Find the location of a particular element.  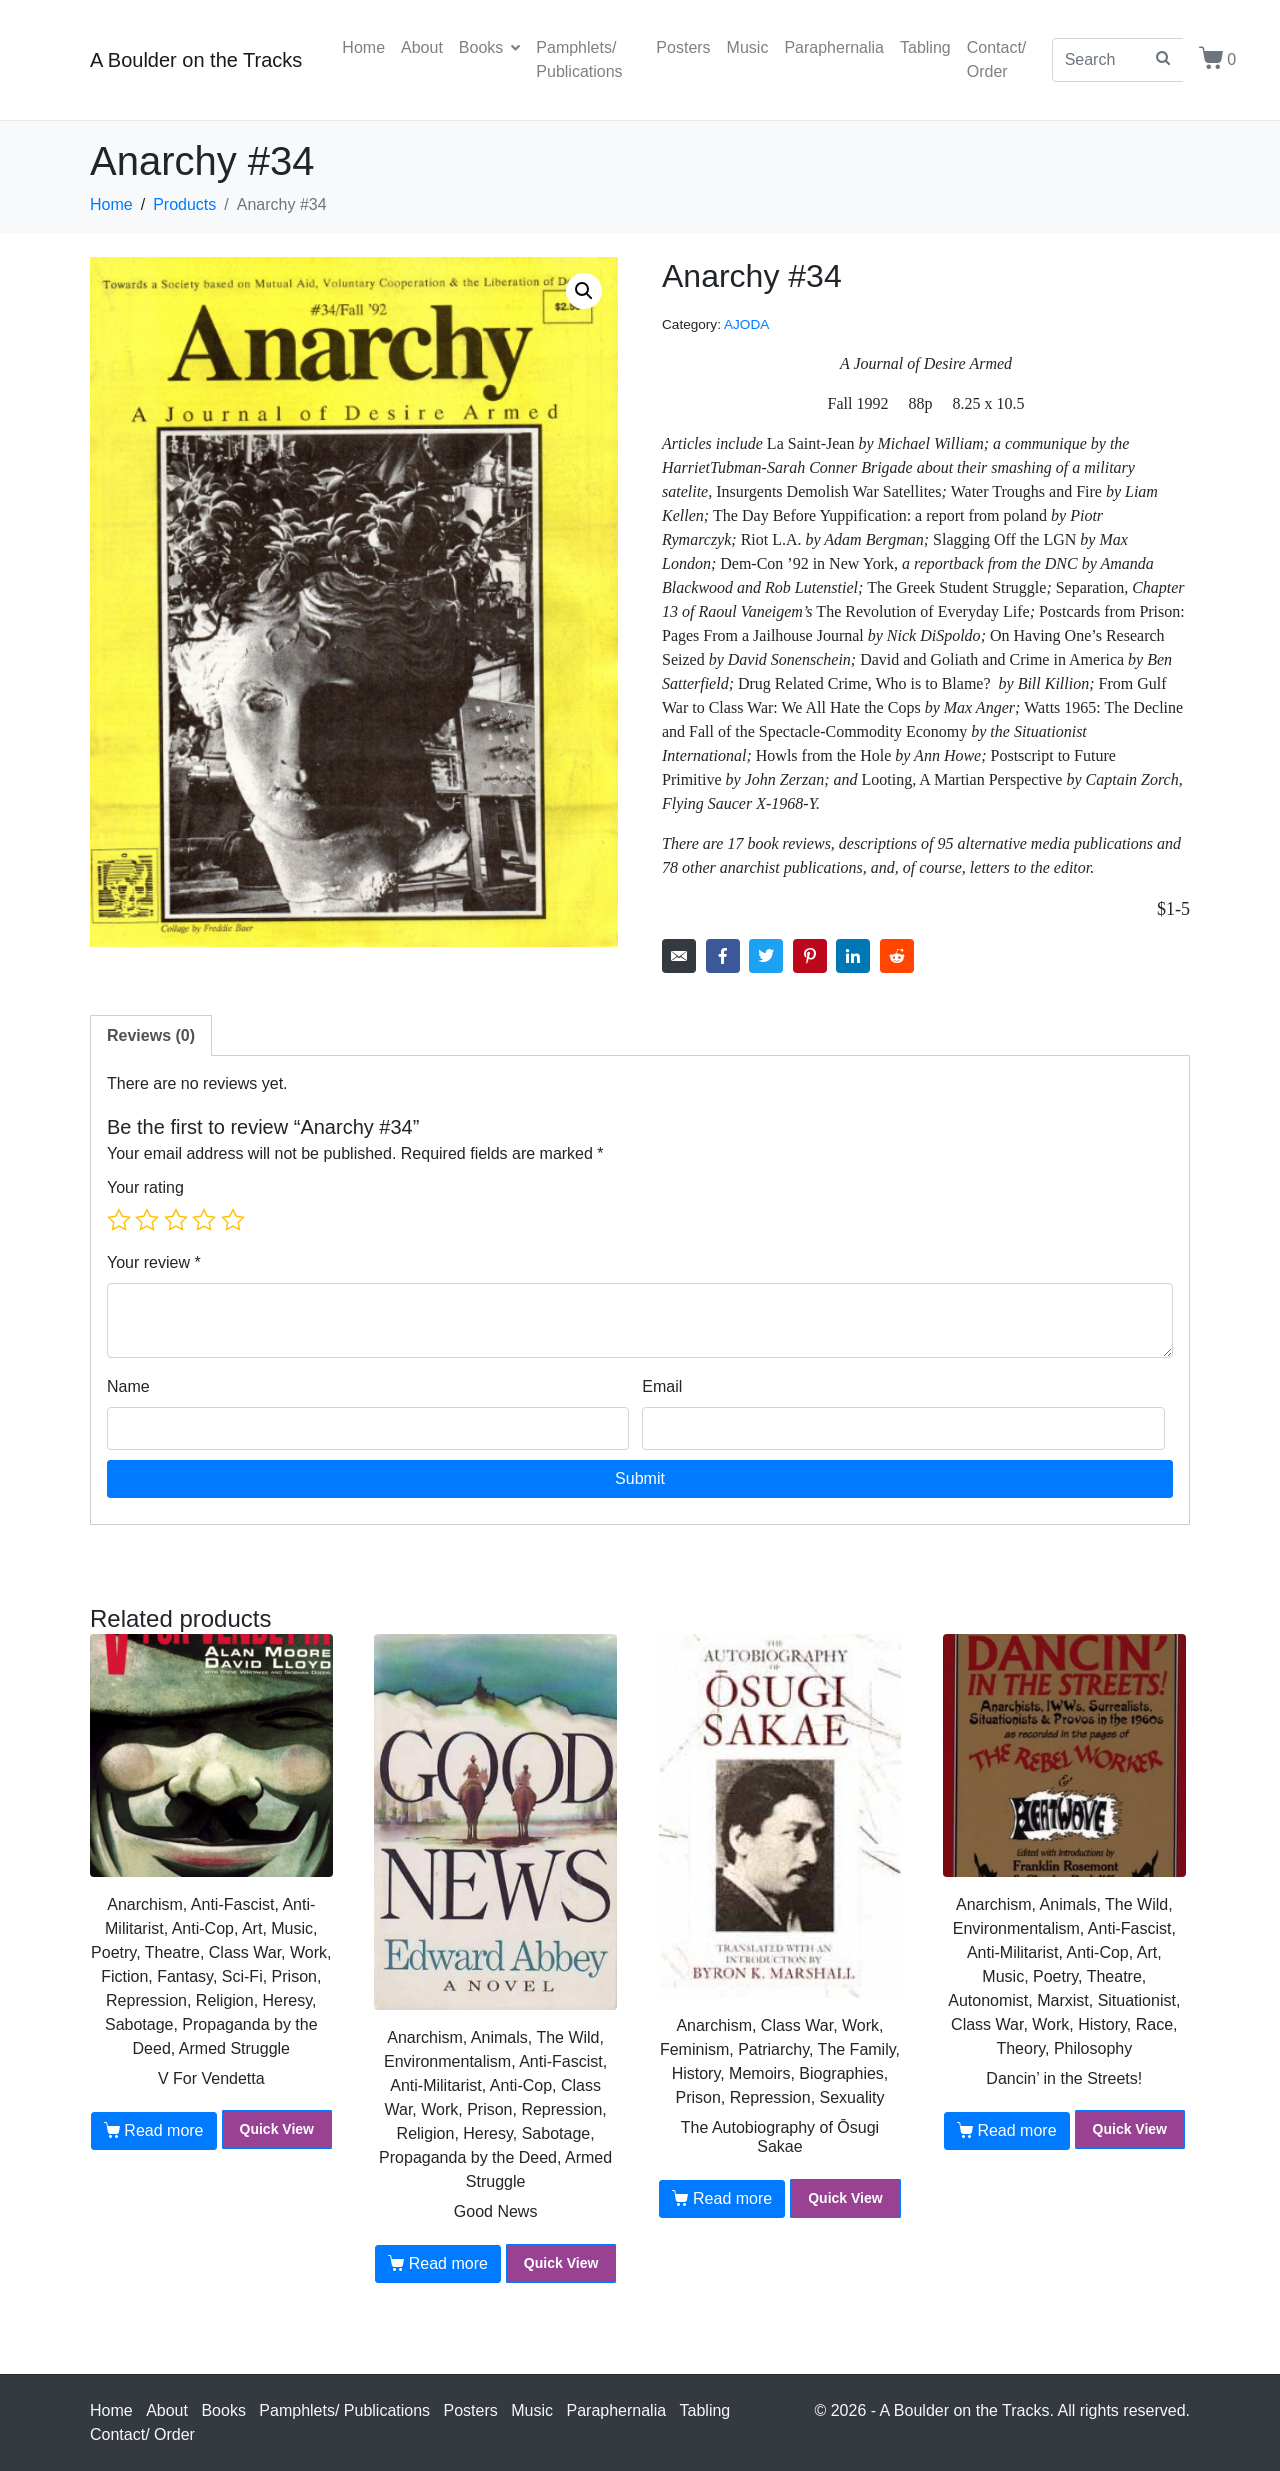

Read more [Read more about “Good News”] is located at coordinates (448, 2263).